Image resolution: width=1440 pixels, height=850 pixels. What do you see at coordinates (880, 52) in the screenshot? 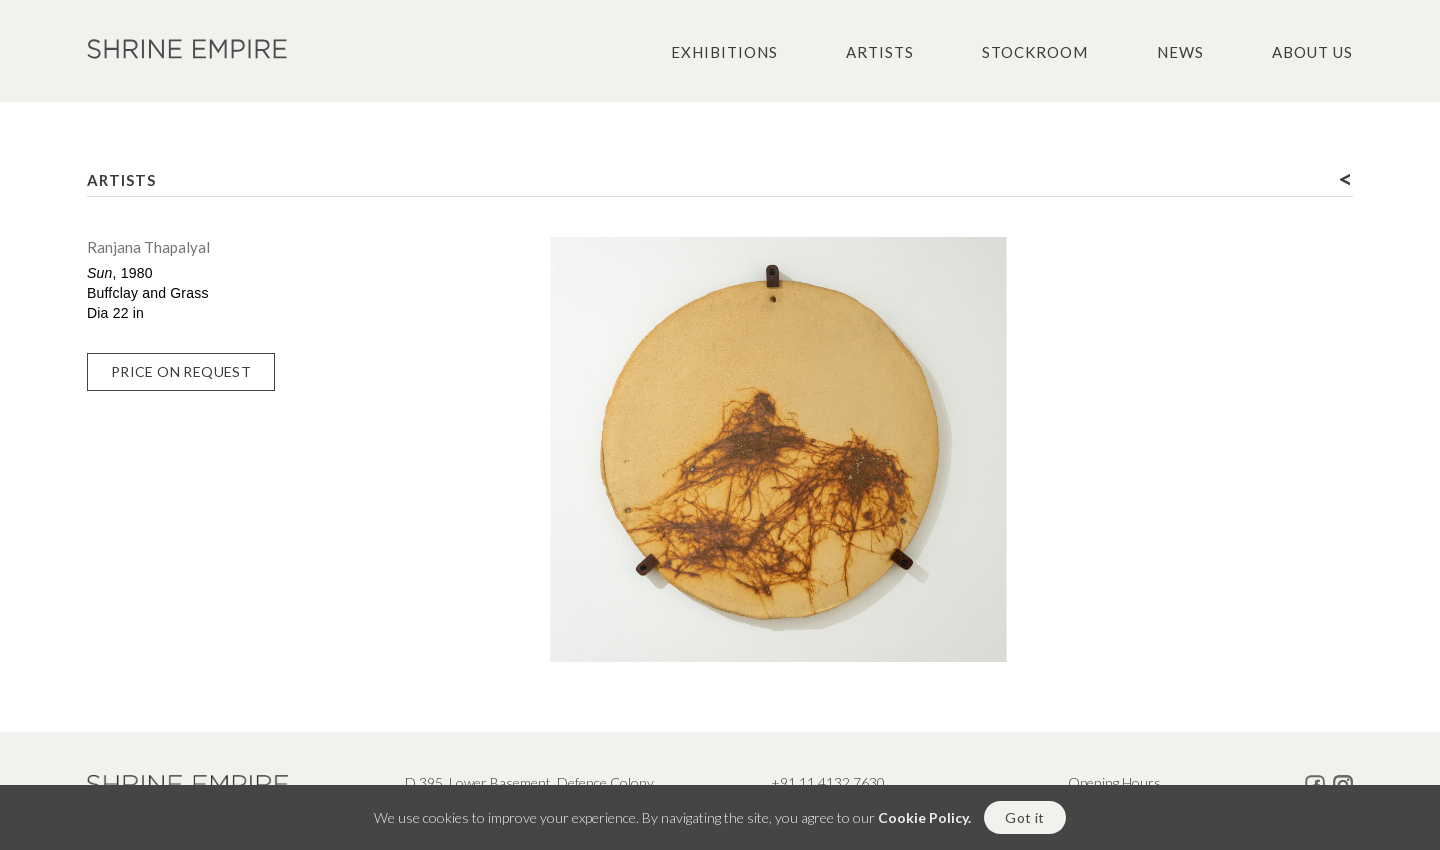
I see `Artists` at bounding box center [880, 52].